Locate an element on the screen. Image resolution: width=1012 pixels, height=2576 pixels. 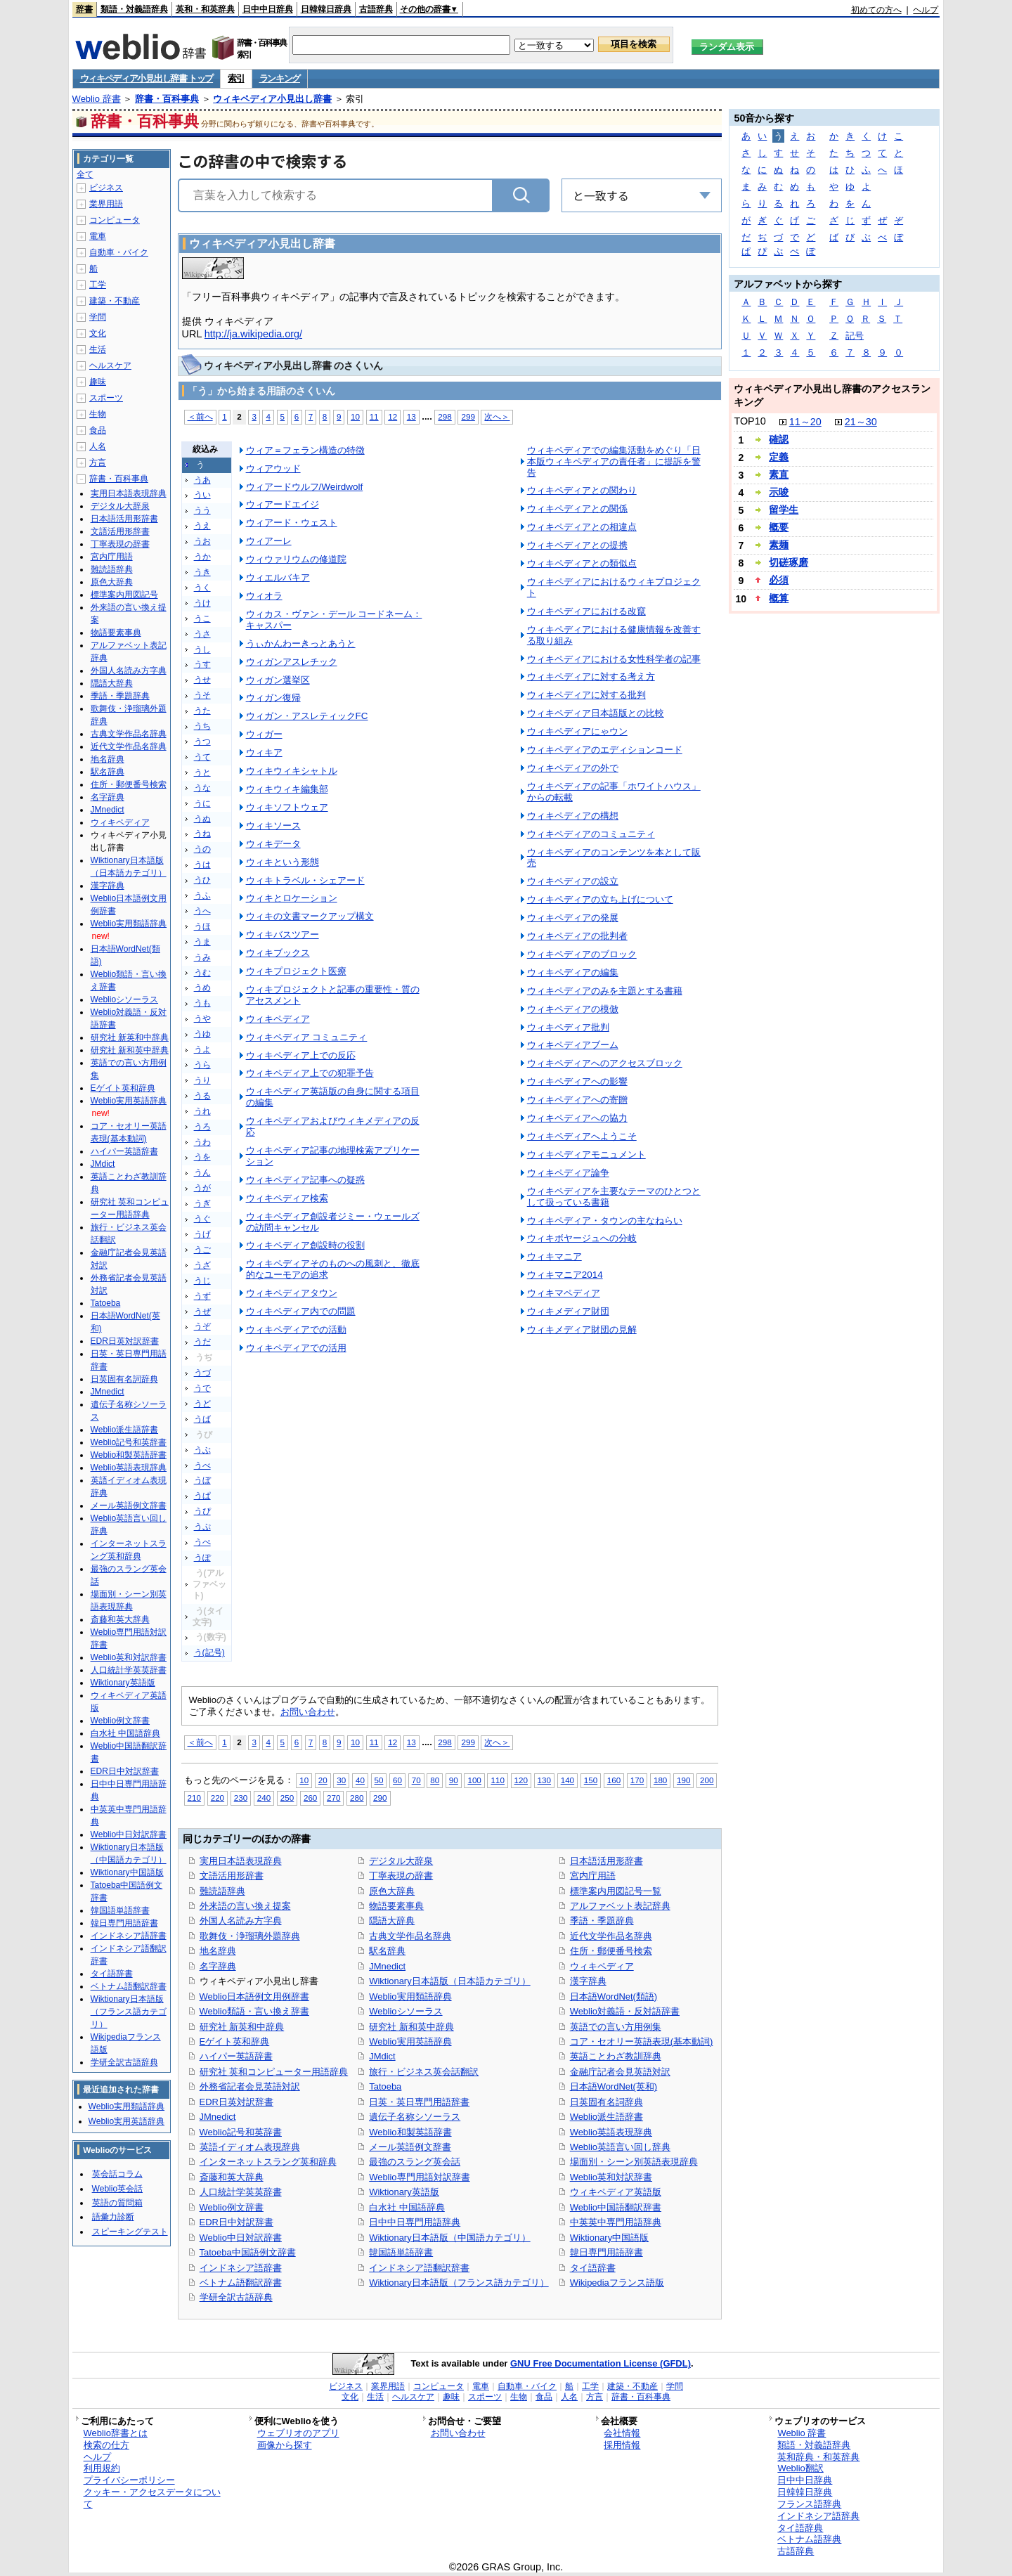
250 is located at coordinates (287, 1797).